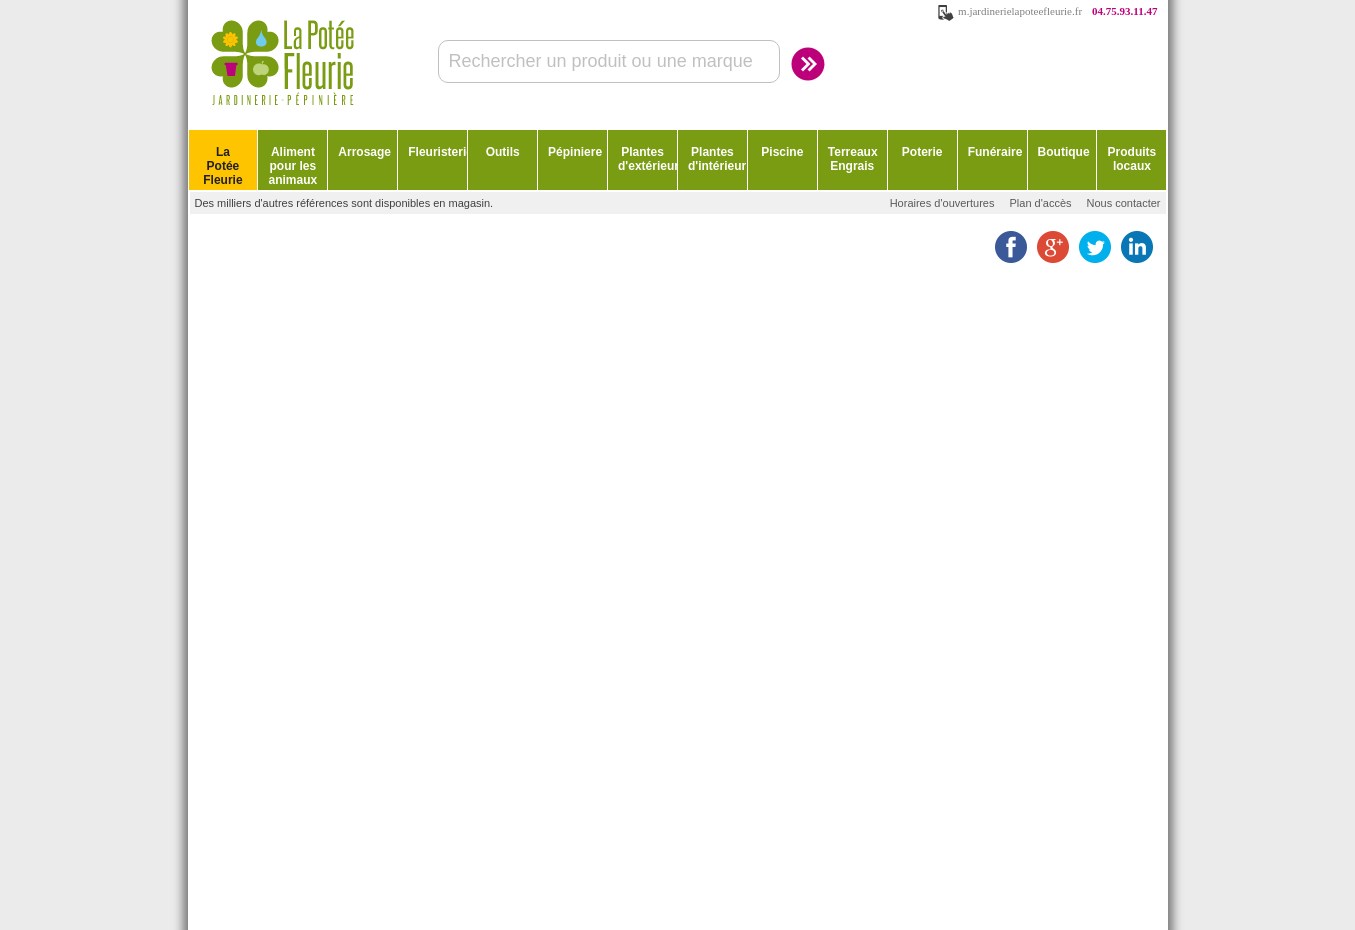  I want to click on Plantes d'extérieur, so click(647, 159).